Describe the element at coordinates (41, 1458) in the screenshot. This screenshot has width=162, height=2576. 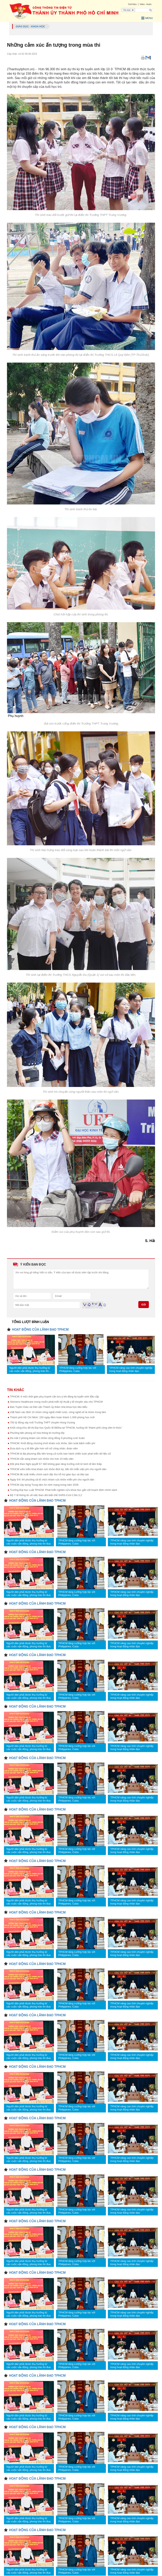
I see `TPHCM sẵn sàng khám sức khỏe cho hơn 15 triệu dân` at that location.